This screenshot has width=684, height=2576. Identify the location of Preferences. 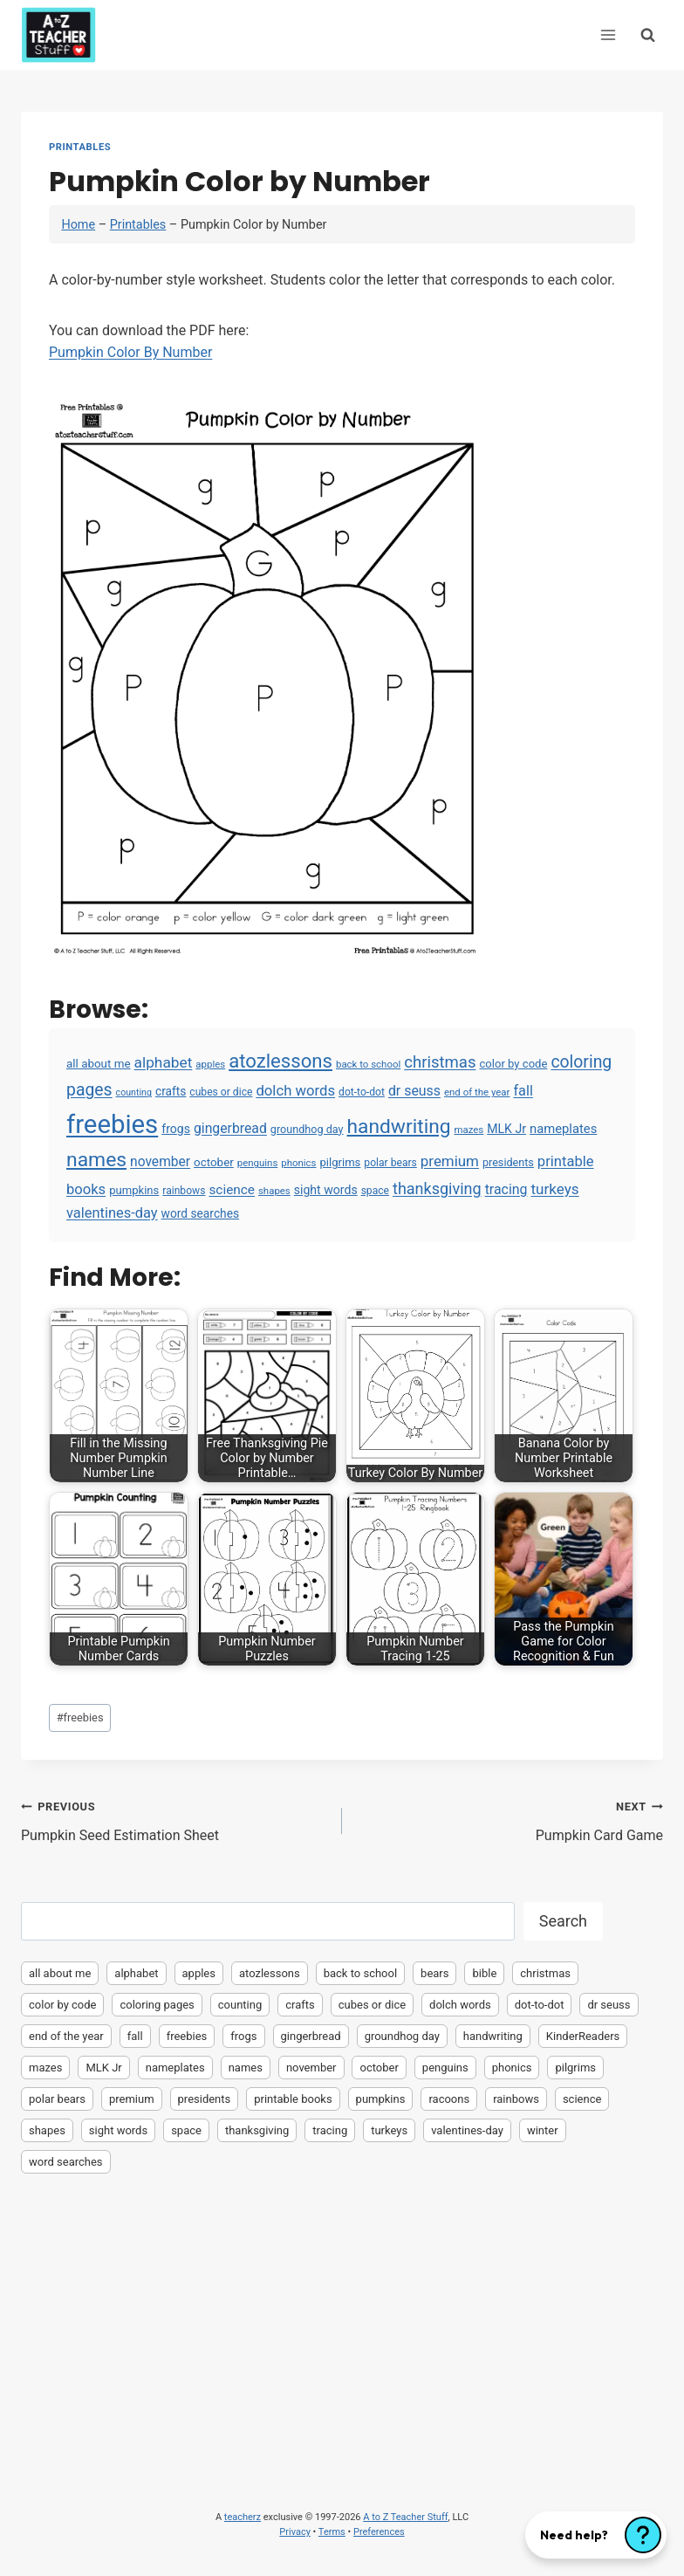
(379, 2532).